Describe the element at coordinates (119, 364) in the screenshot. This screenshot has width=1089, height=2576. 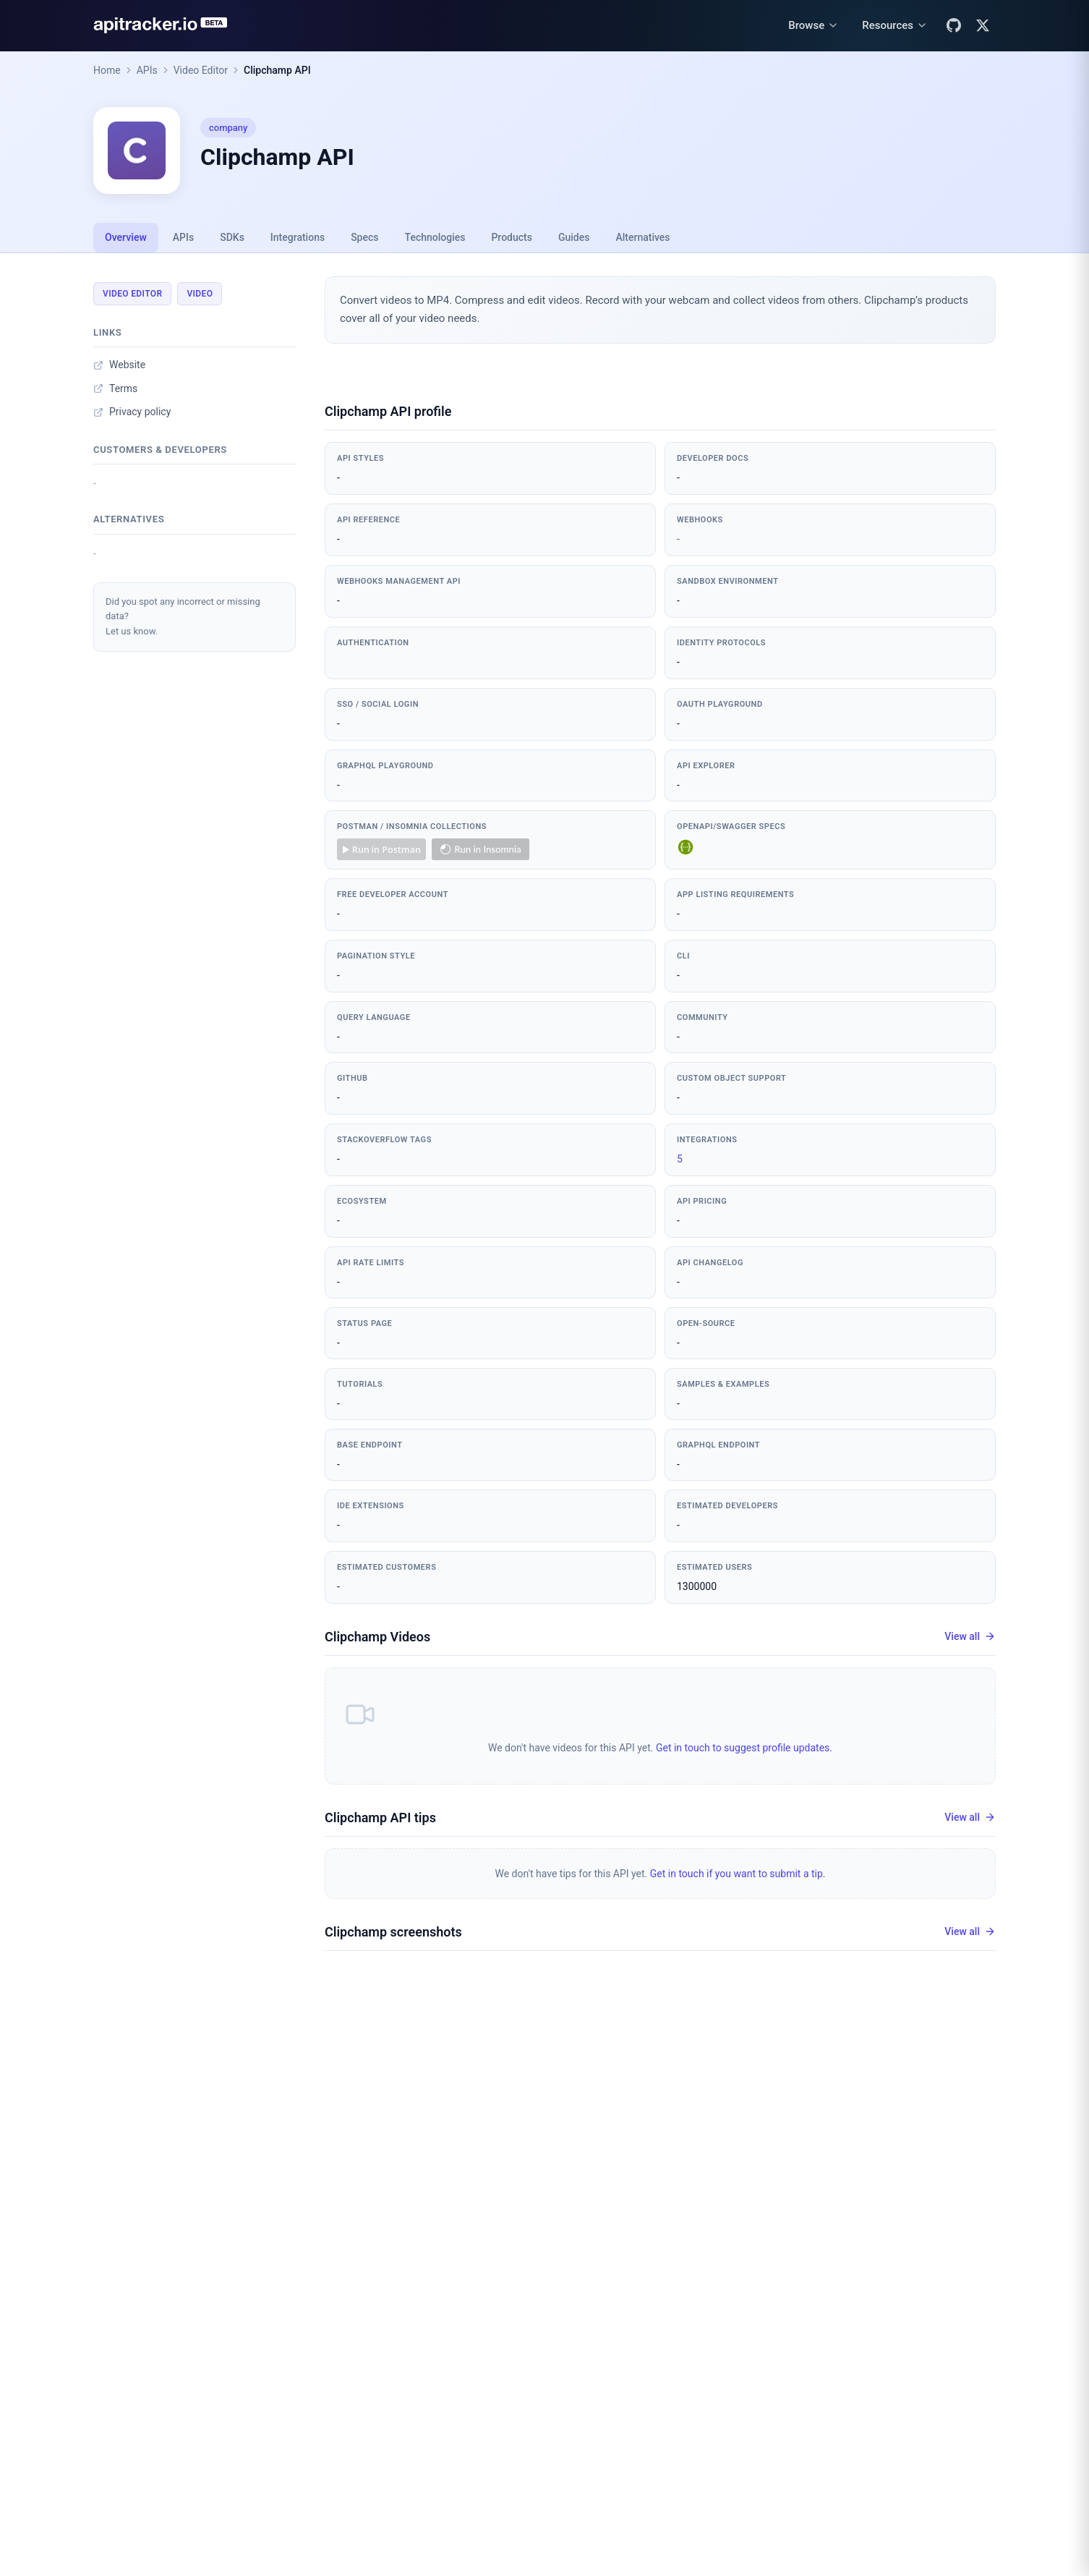
I see `Website` at that location.